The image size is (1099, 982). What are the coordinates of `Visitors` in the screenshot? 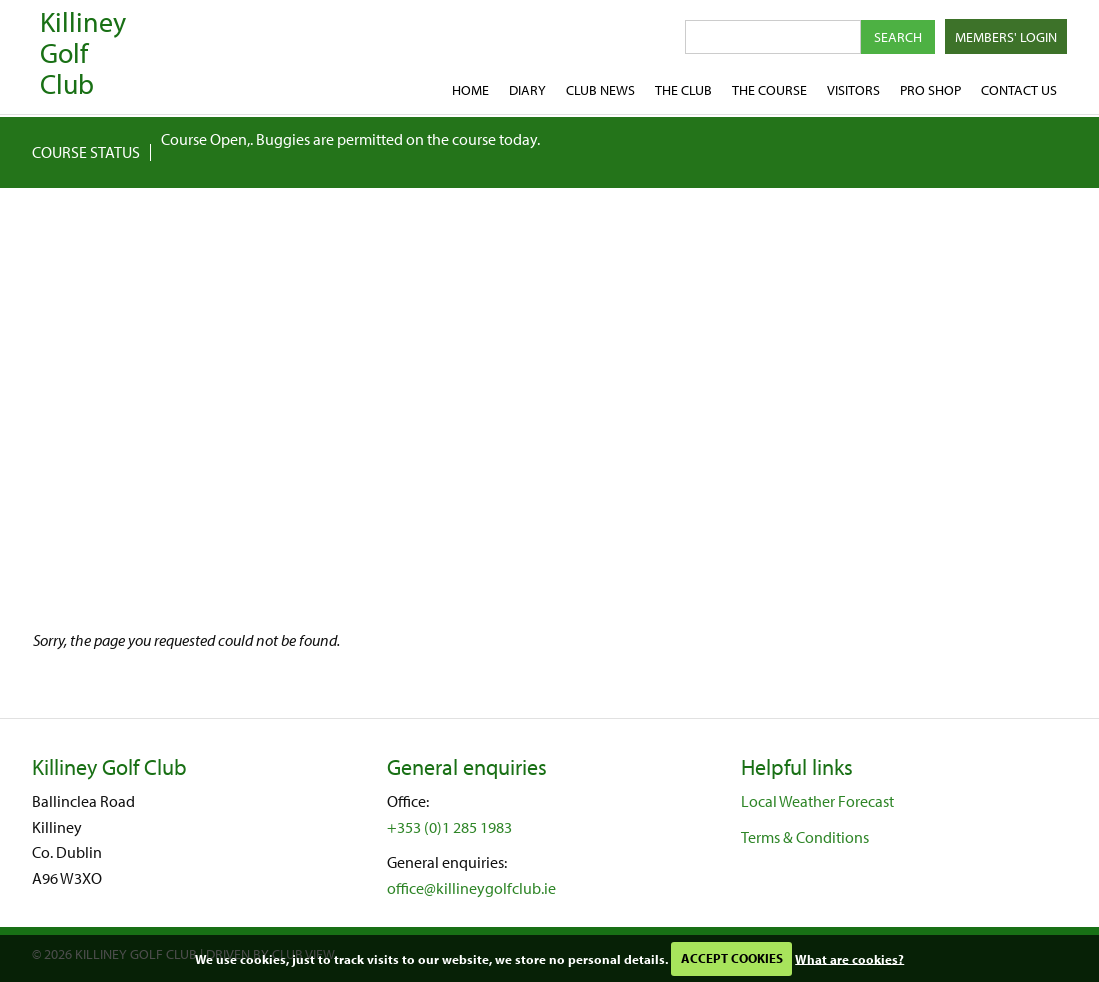 It's located at (853, 90).